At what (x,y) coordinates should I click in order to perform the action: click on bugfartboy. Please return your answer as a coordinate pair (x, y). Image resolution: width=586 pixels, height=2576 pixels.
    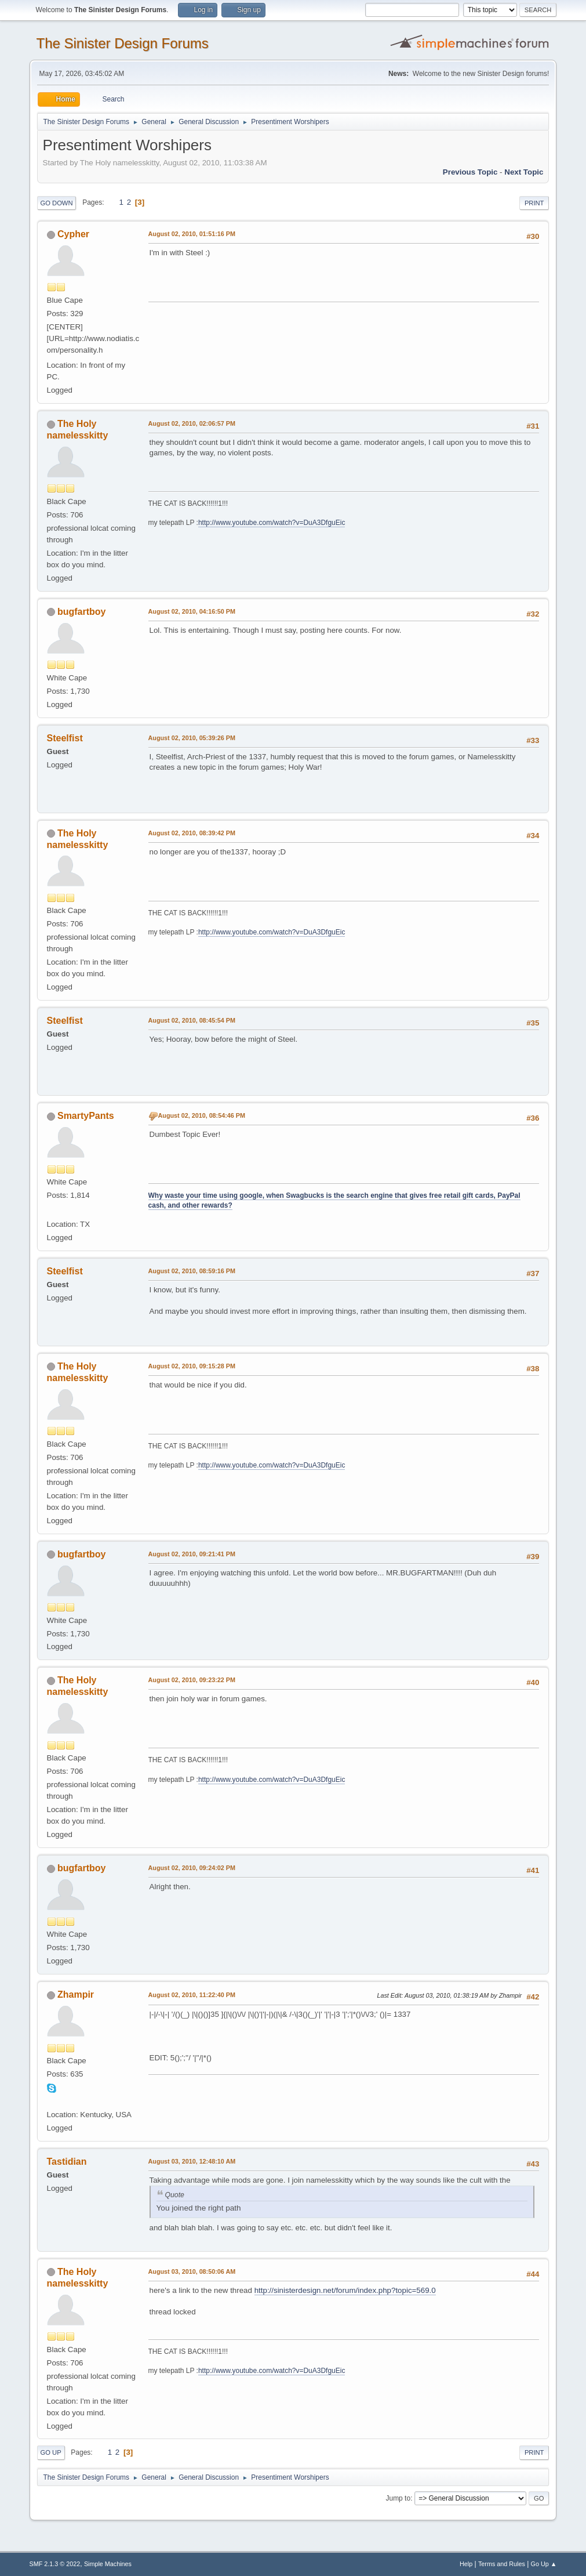
    Looking at the image, I should click on (81, 612).